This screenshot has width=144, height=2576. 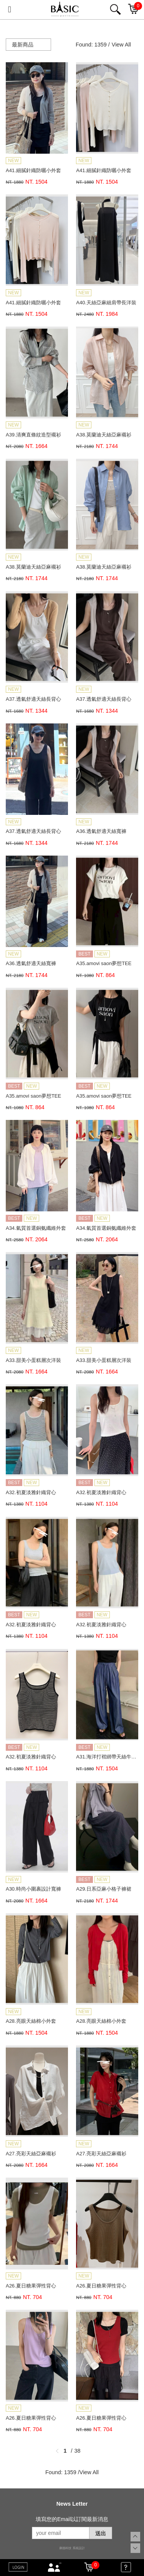 I want to click on 康德科技 系統設計, so click(x=71, y=2548).